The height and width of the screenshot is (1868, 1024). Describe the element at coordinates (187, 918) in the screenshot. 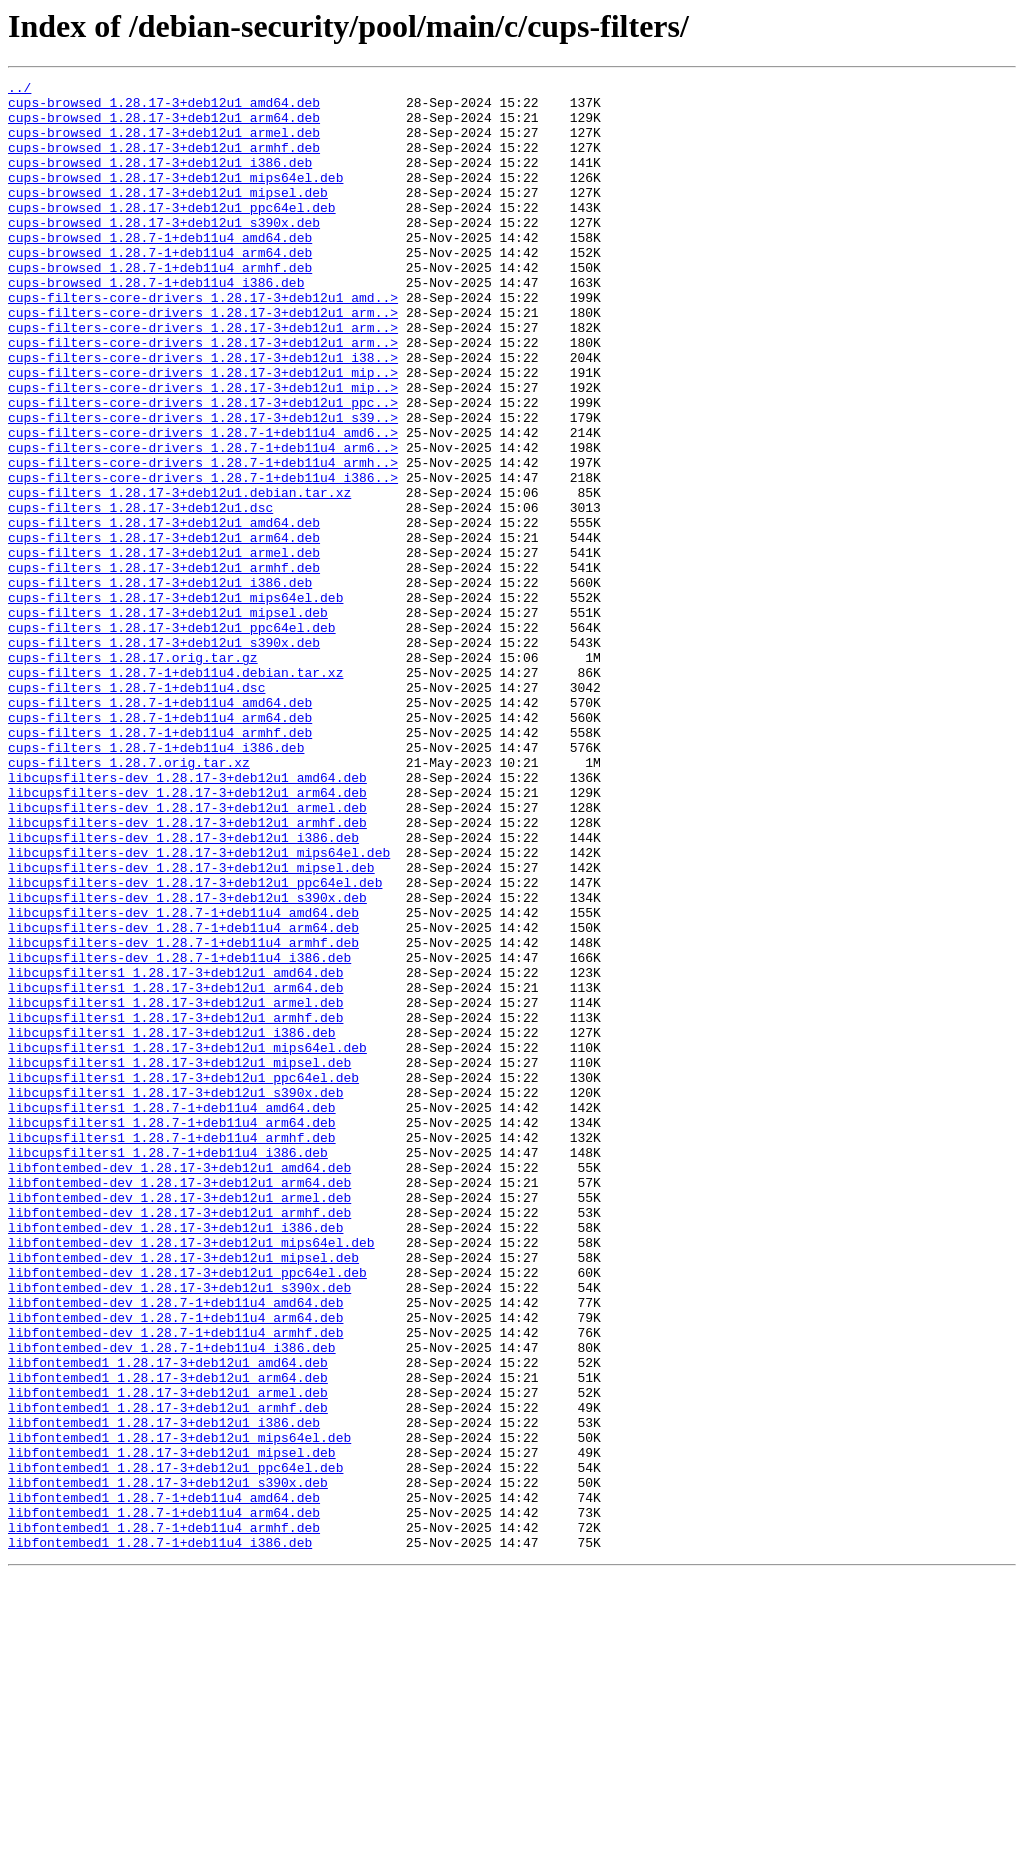

I see `libcupsfilters-dev_1.28.17-3+deb12u1_amd64.deb` at that location.